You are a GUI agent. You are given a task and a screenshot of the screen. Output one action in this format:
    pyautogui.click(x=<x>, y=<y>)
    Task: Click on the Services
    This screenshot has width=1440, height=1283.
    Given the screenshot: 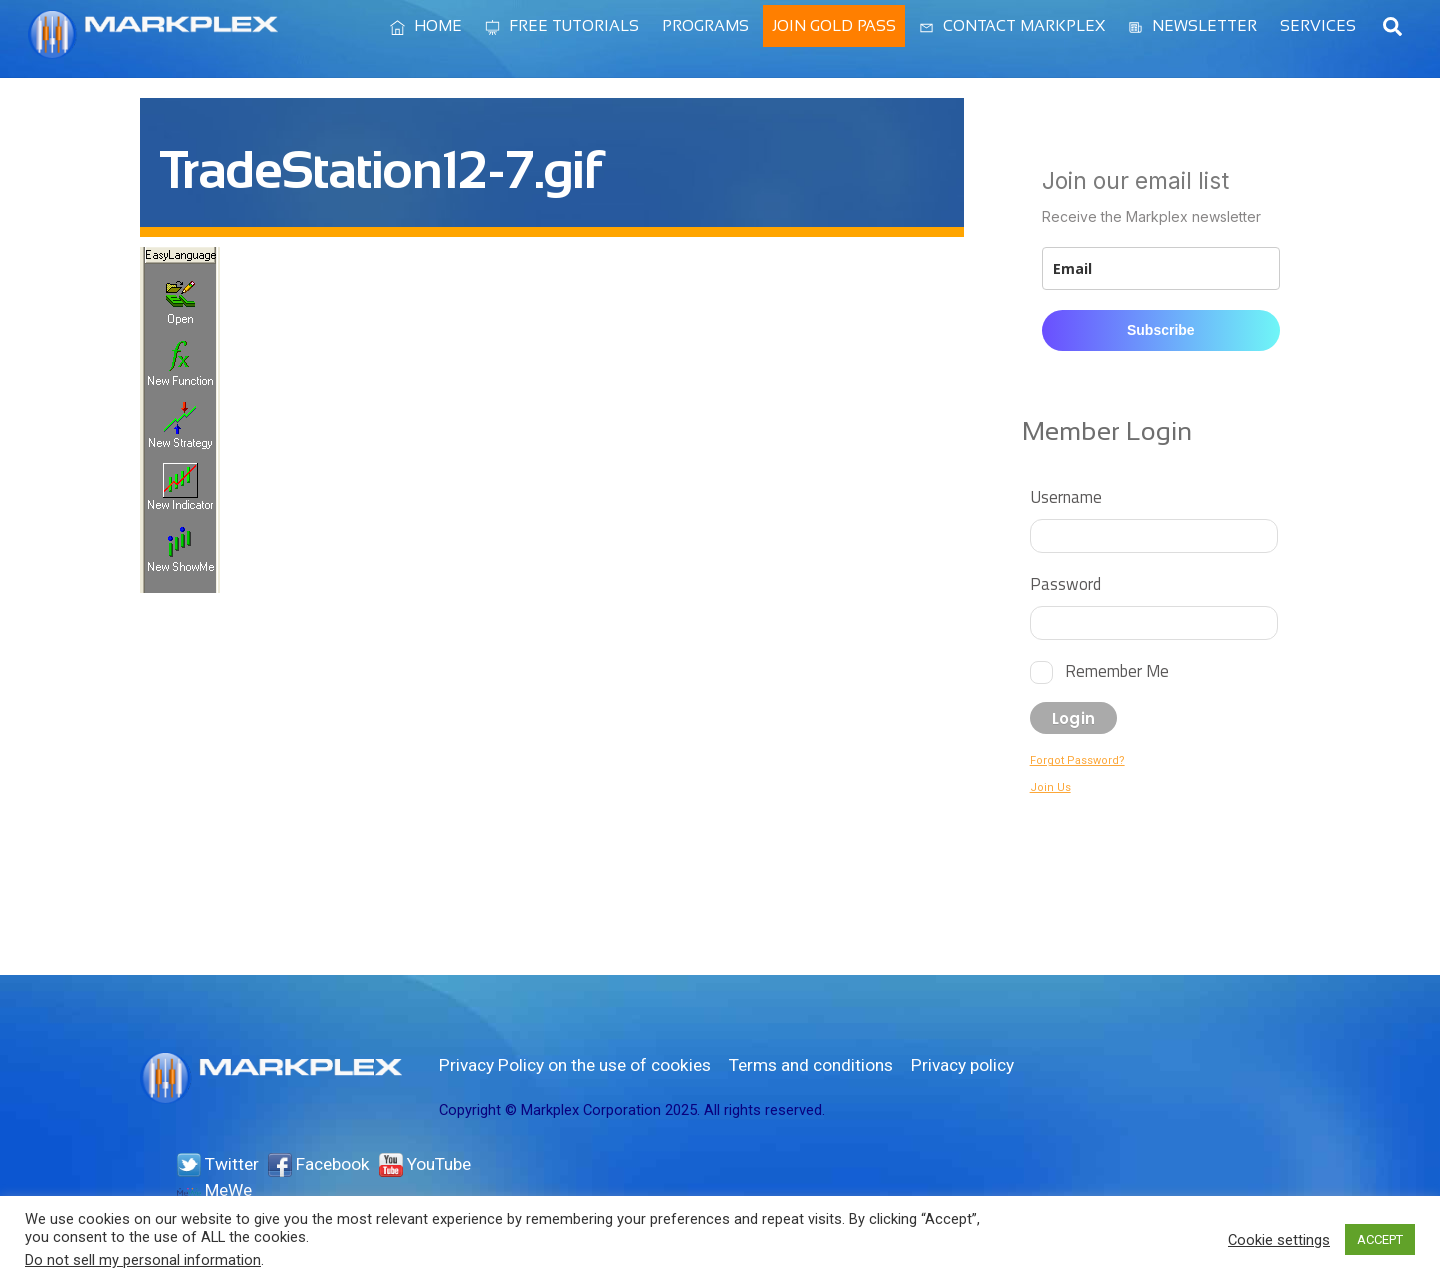 What is the action you would take?
    pyautogui.click(x=1318, y=25)
    